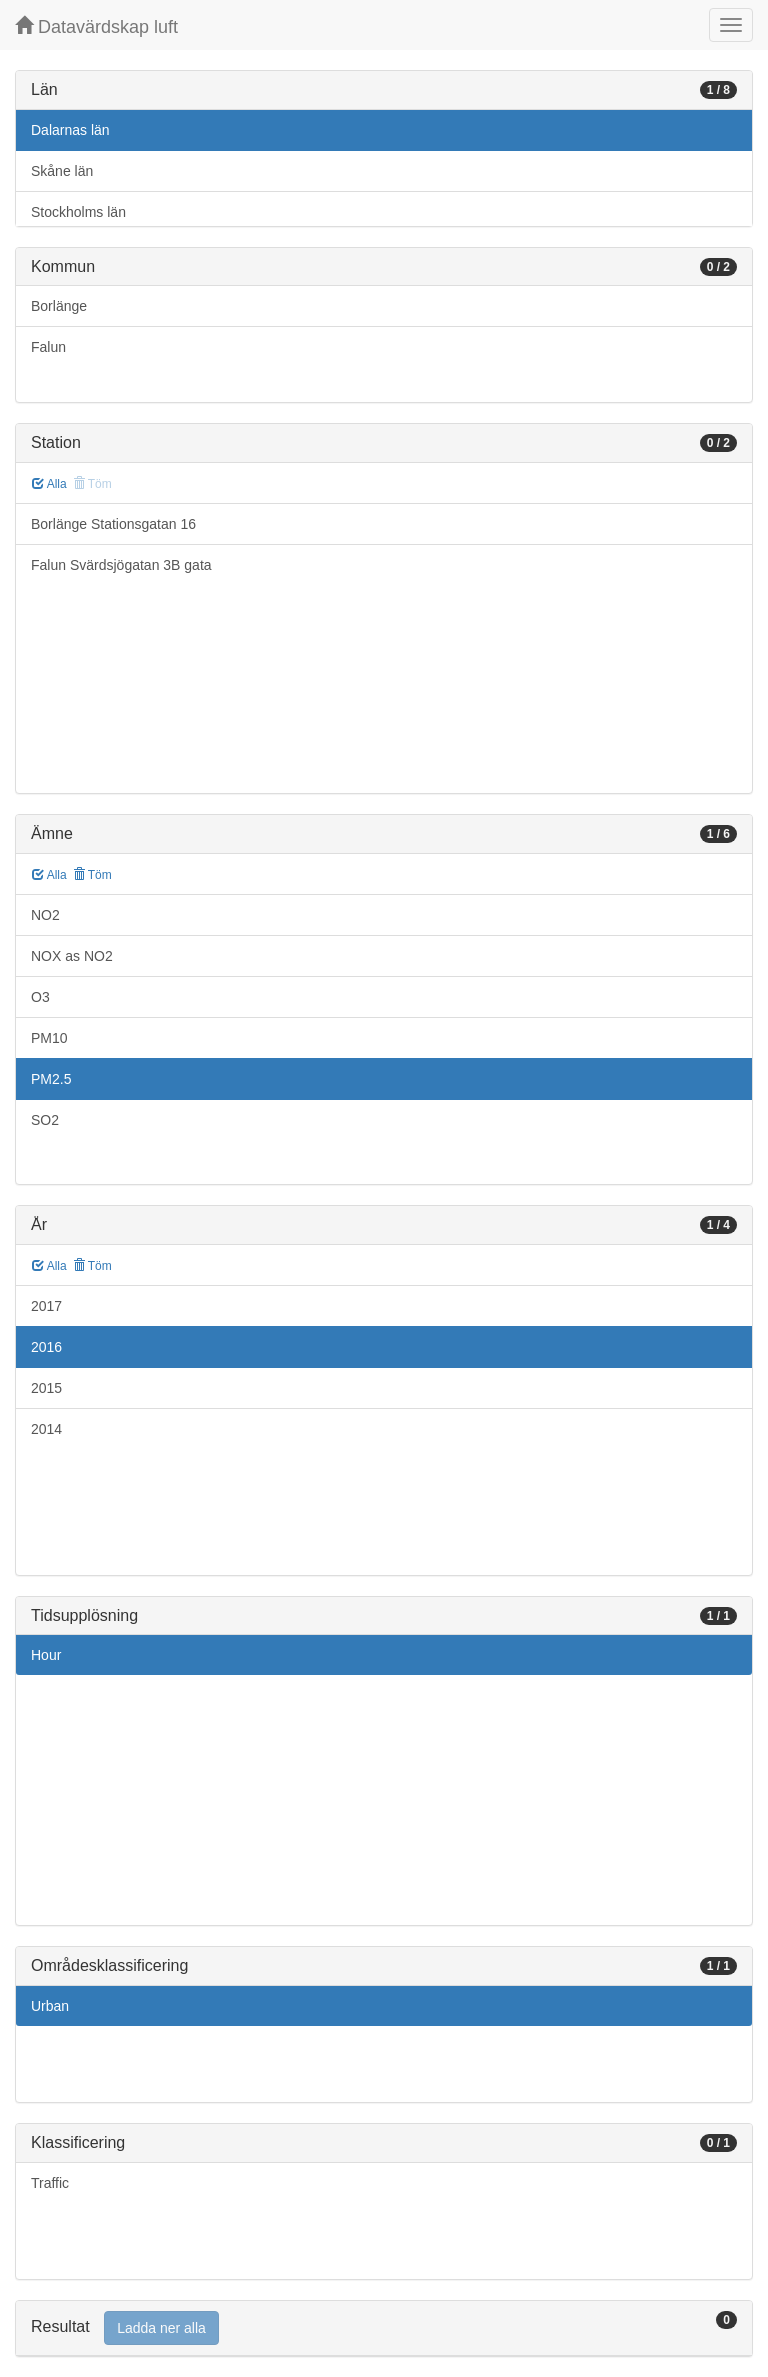 The height and width of the screenshot is (2377, 768). I want to click on Töm, so click(92, 875).